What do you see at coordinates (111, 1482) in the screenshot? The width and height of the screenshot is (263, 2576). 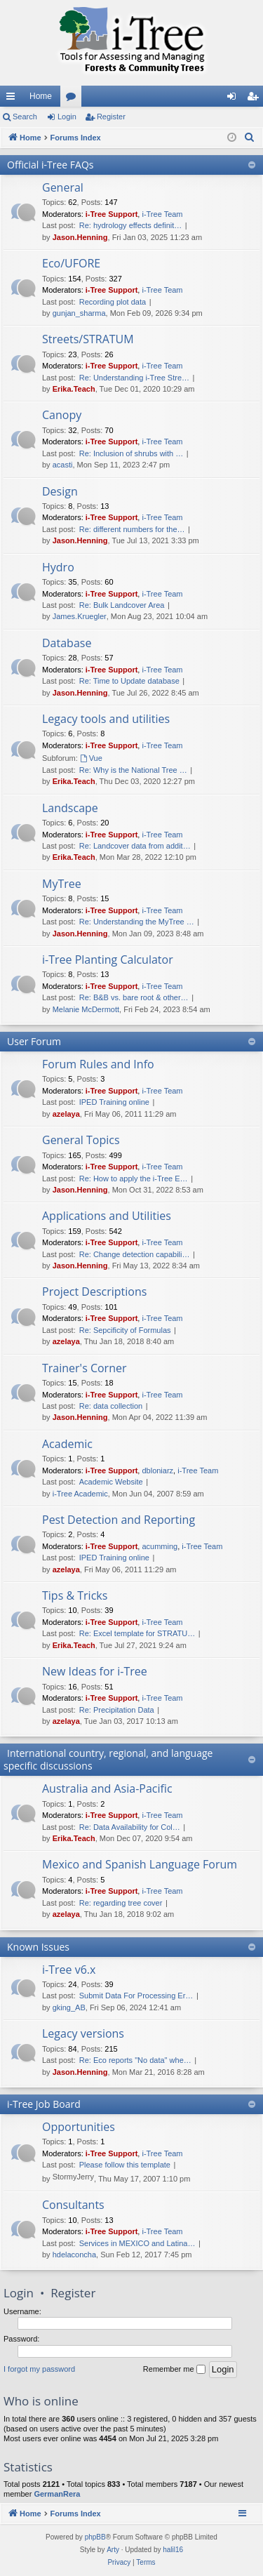 I see `Academic Website` at bounding box center [111, 1482].